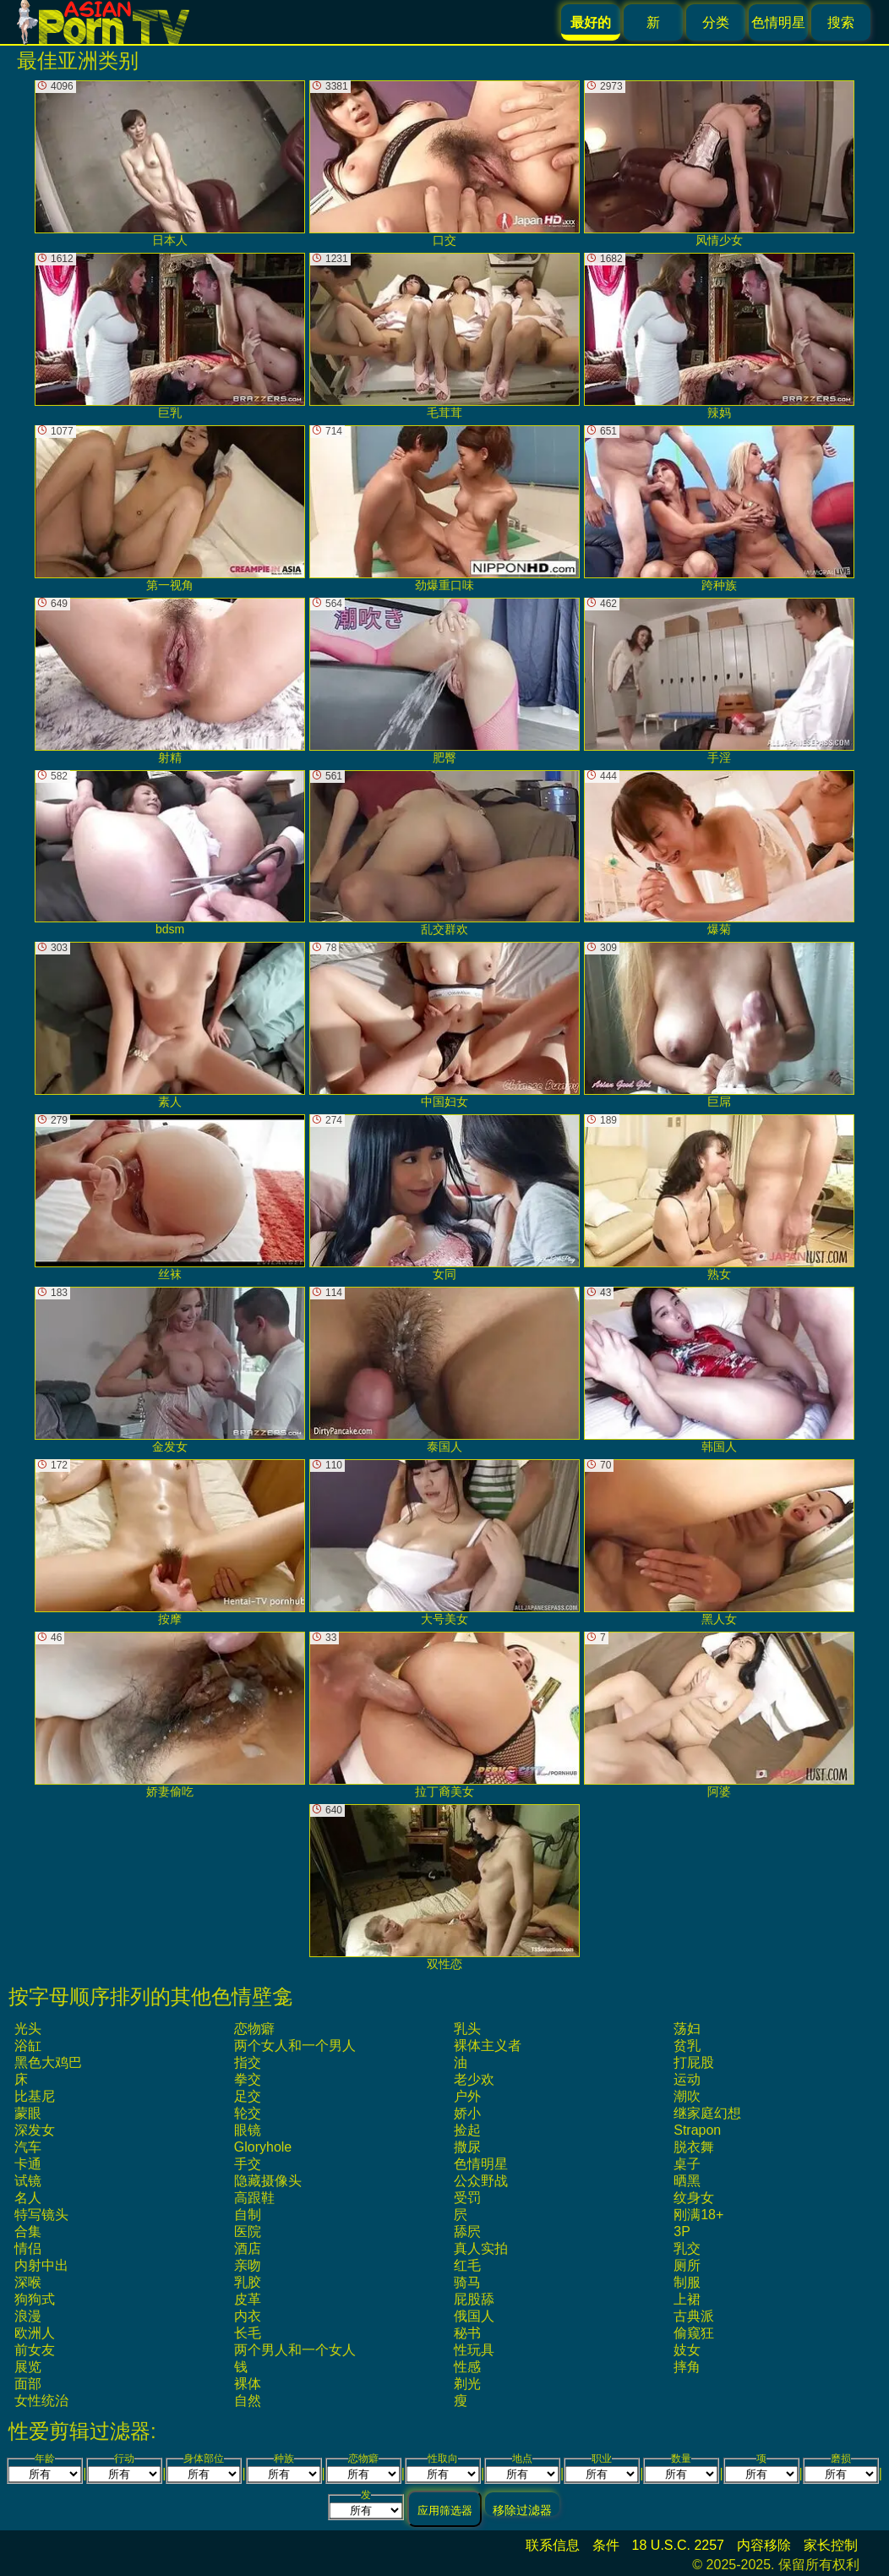 Image resolution: width=889 pixels, height=2576 pixels. What do you see at coordinates (295, 2045) in the screenshot?
I see `两个女人和一个男人` at bounding box center [295, 2045].